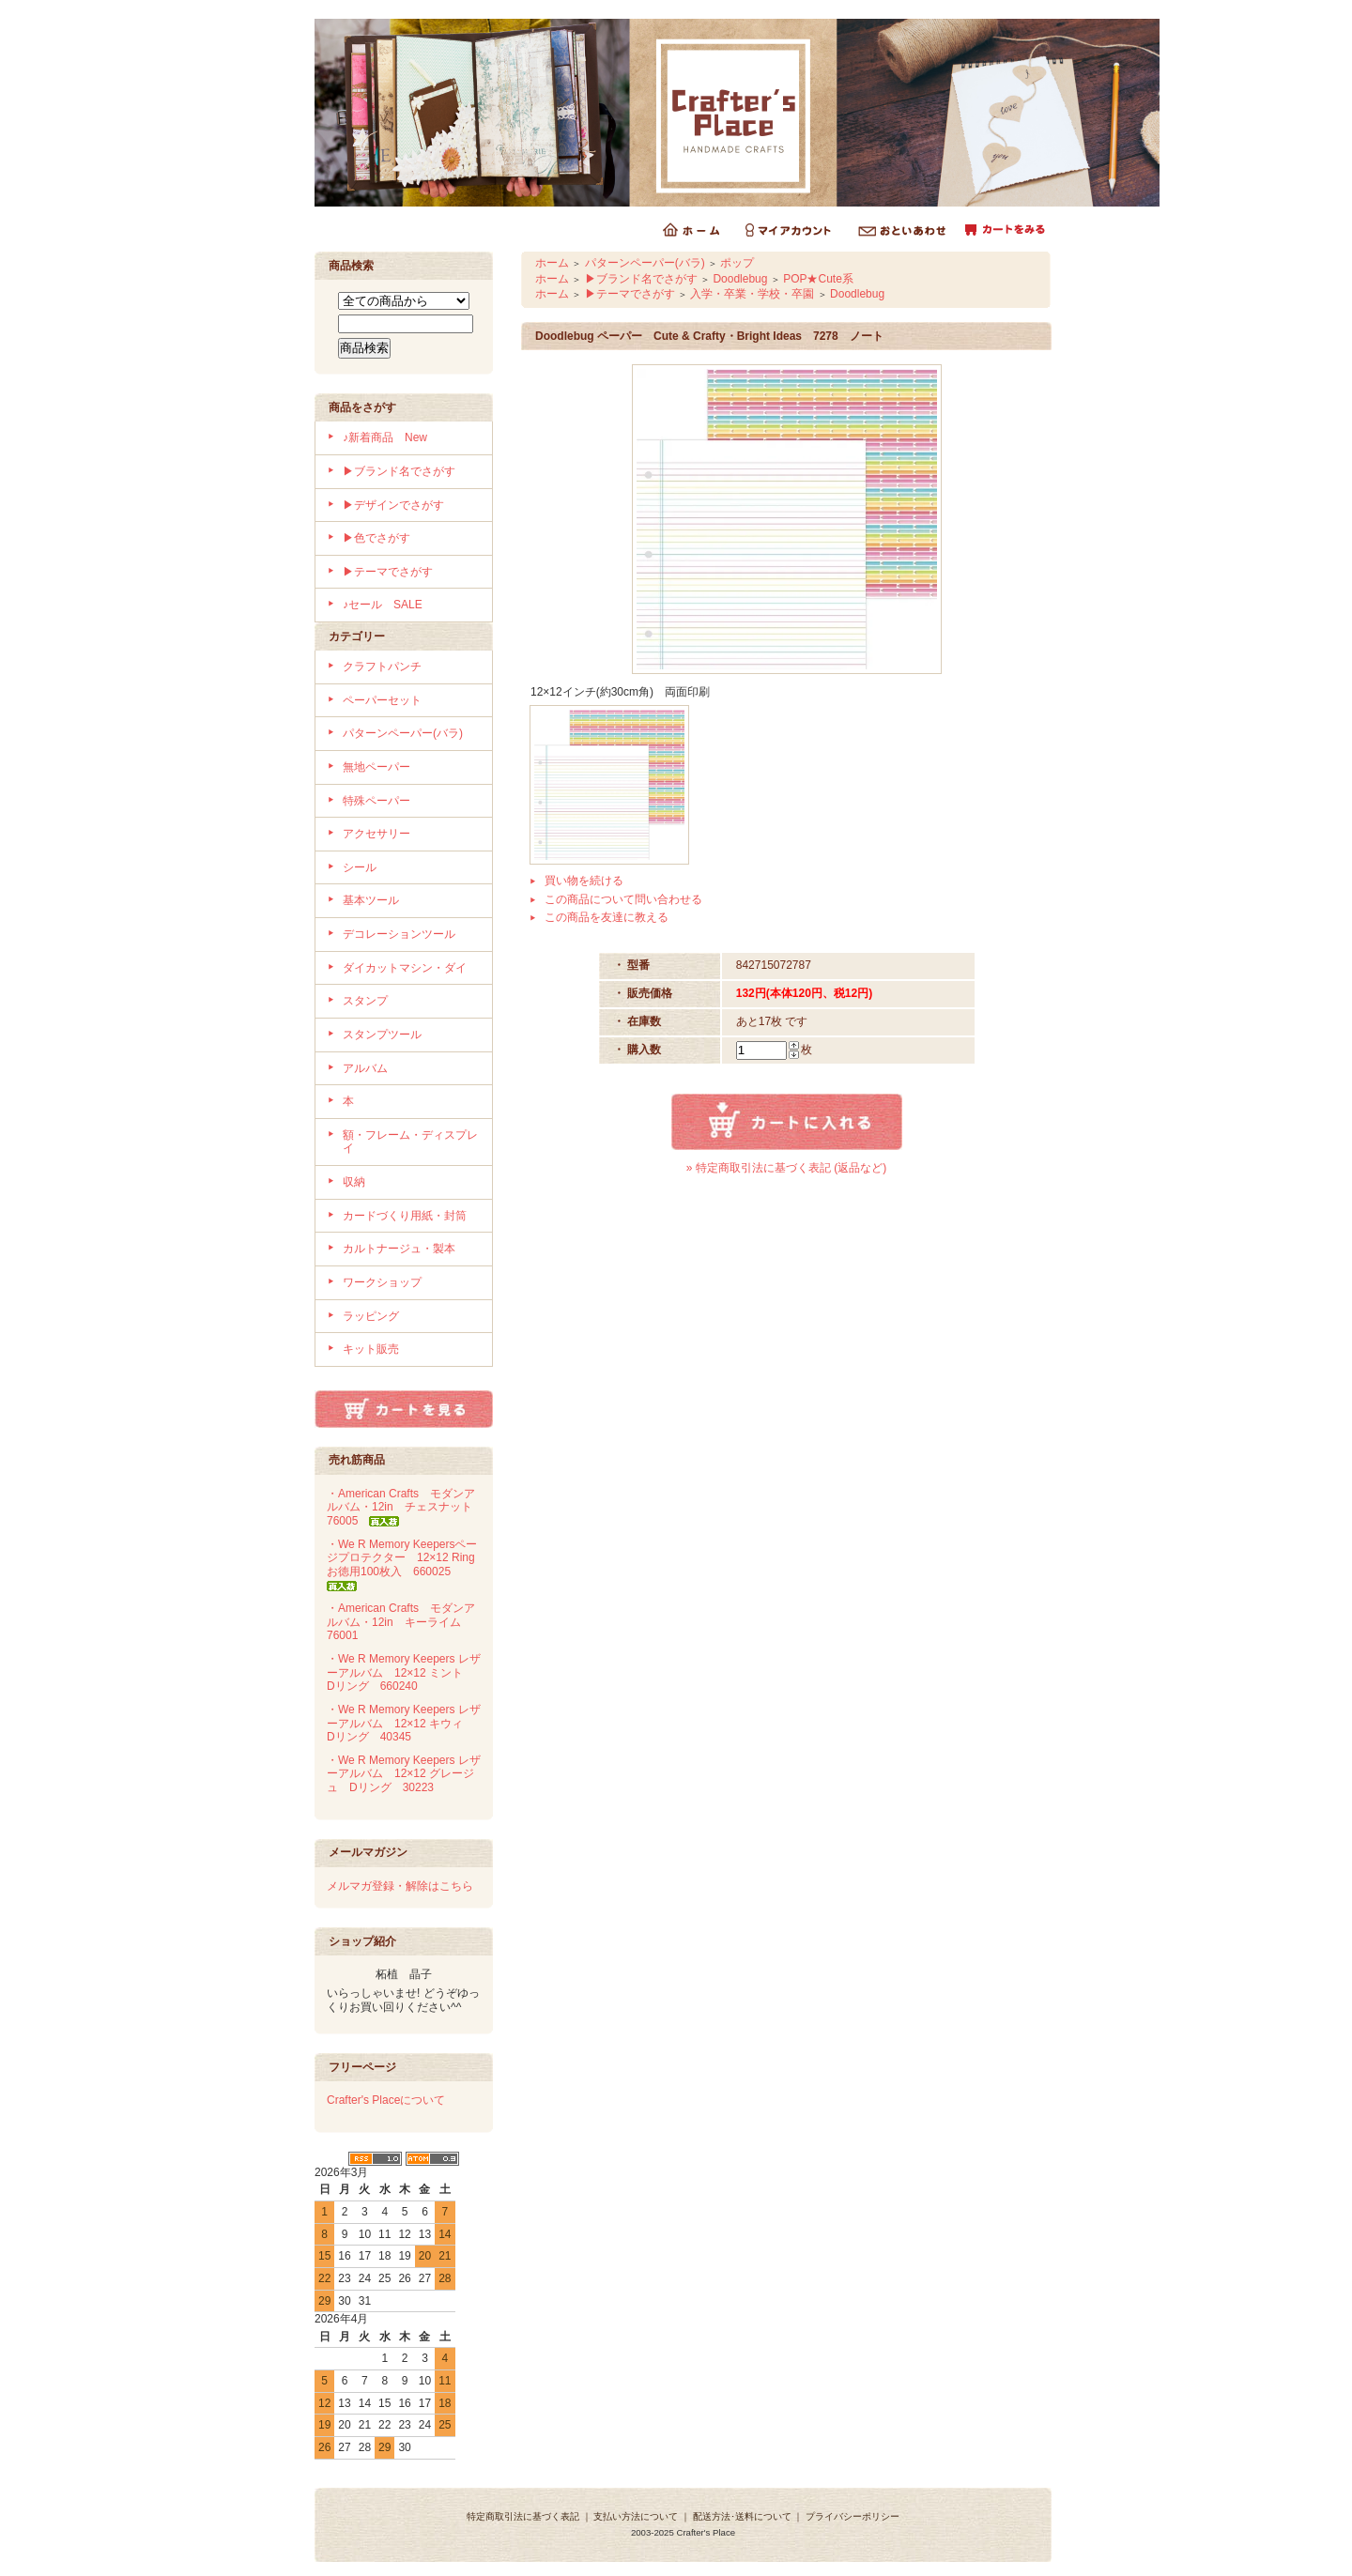 The width and height of the screenshot is (1352, 2576). I want to click on Crafter's Placeについて, so click(386, 2100).